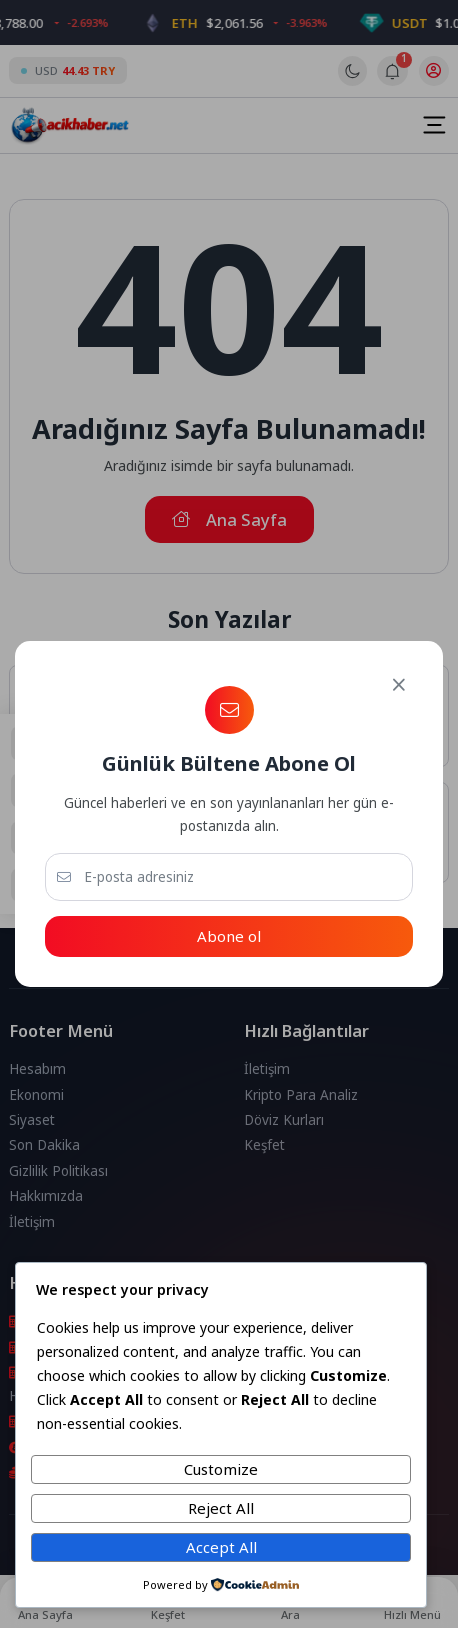 The width and height of the screenshot is (458, 1628). I want to click on Reject All, so click(221, 1508).